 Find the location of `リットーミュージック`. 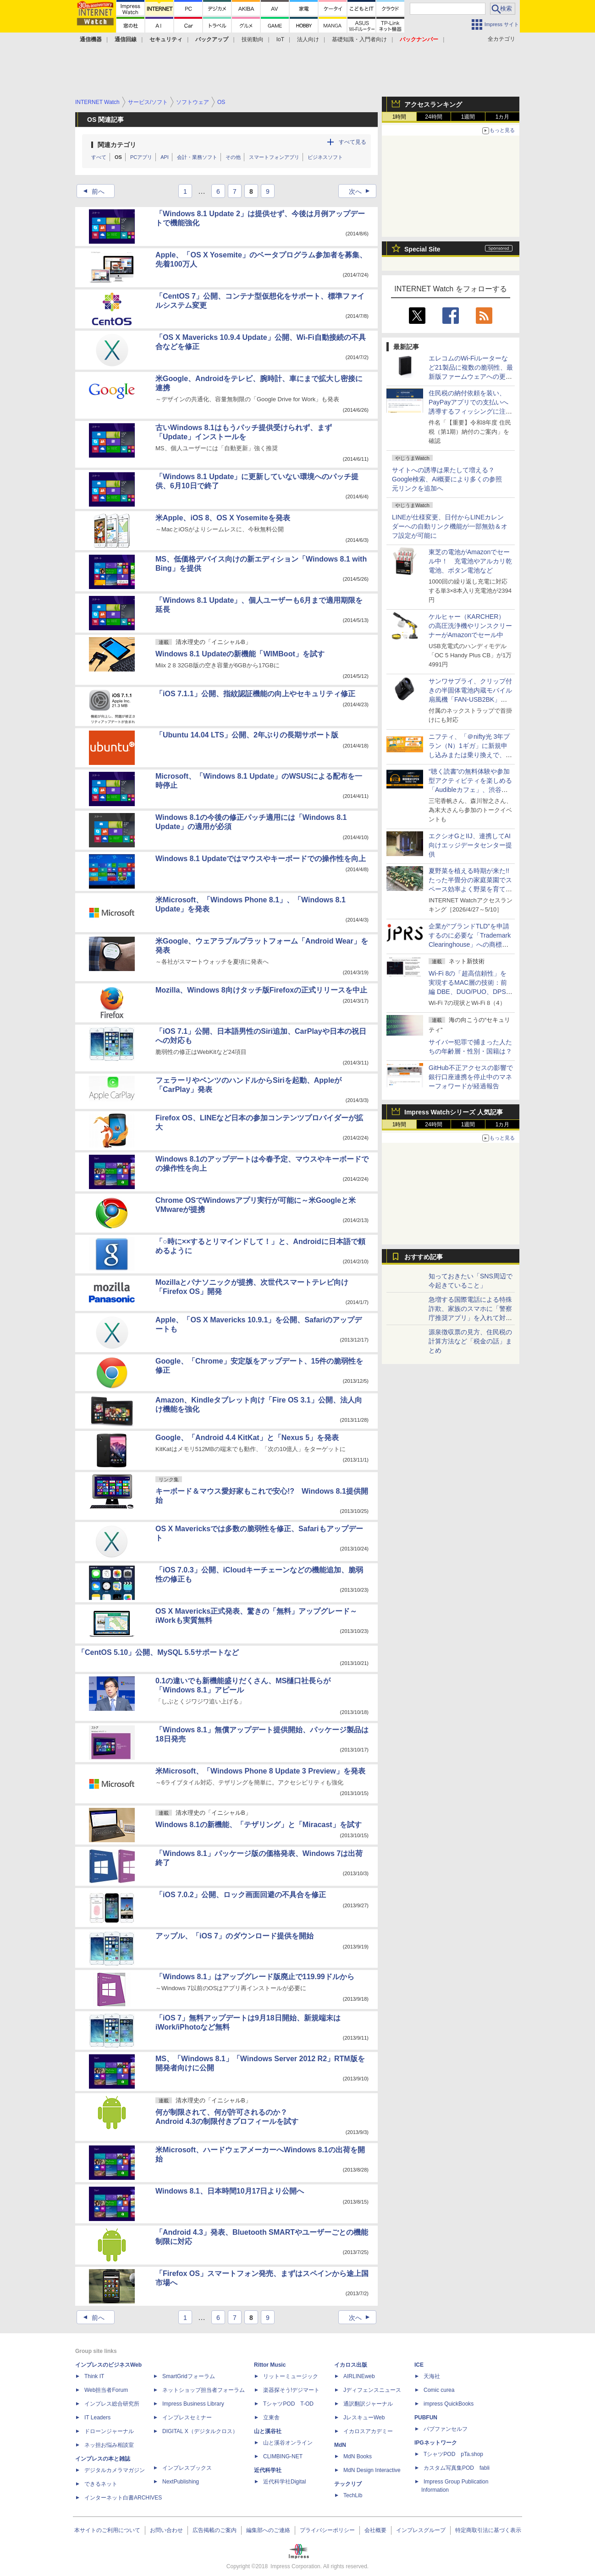

リットーミュージック is located at coordinates (290, 2376).